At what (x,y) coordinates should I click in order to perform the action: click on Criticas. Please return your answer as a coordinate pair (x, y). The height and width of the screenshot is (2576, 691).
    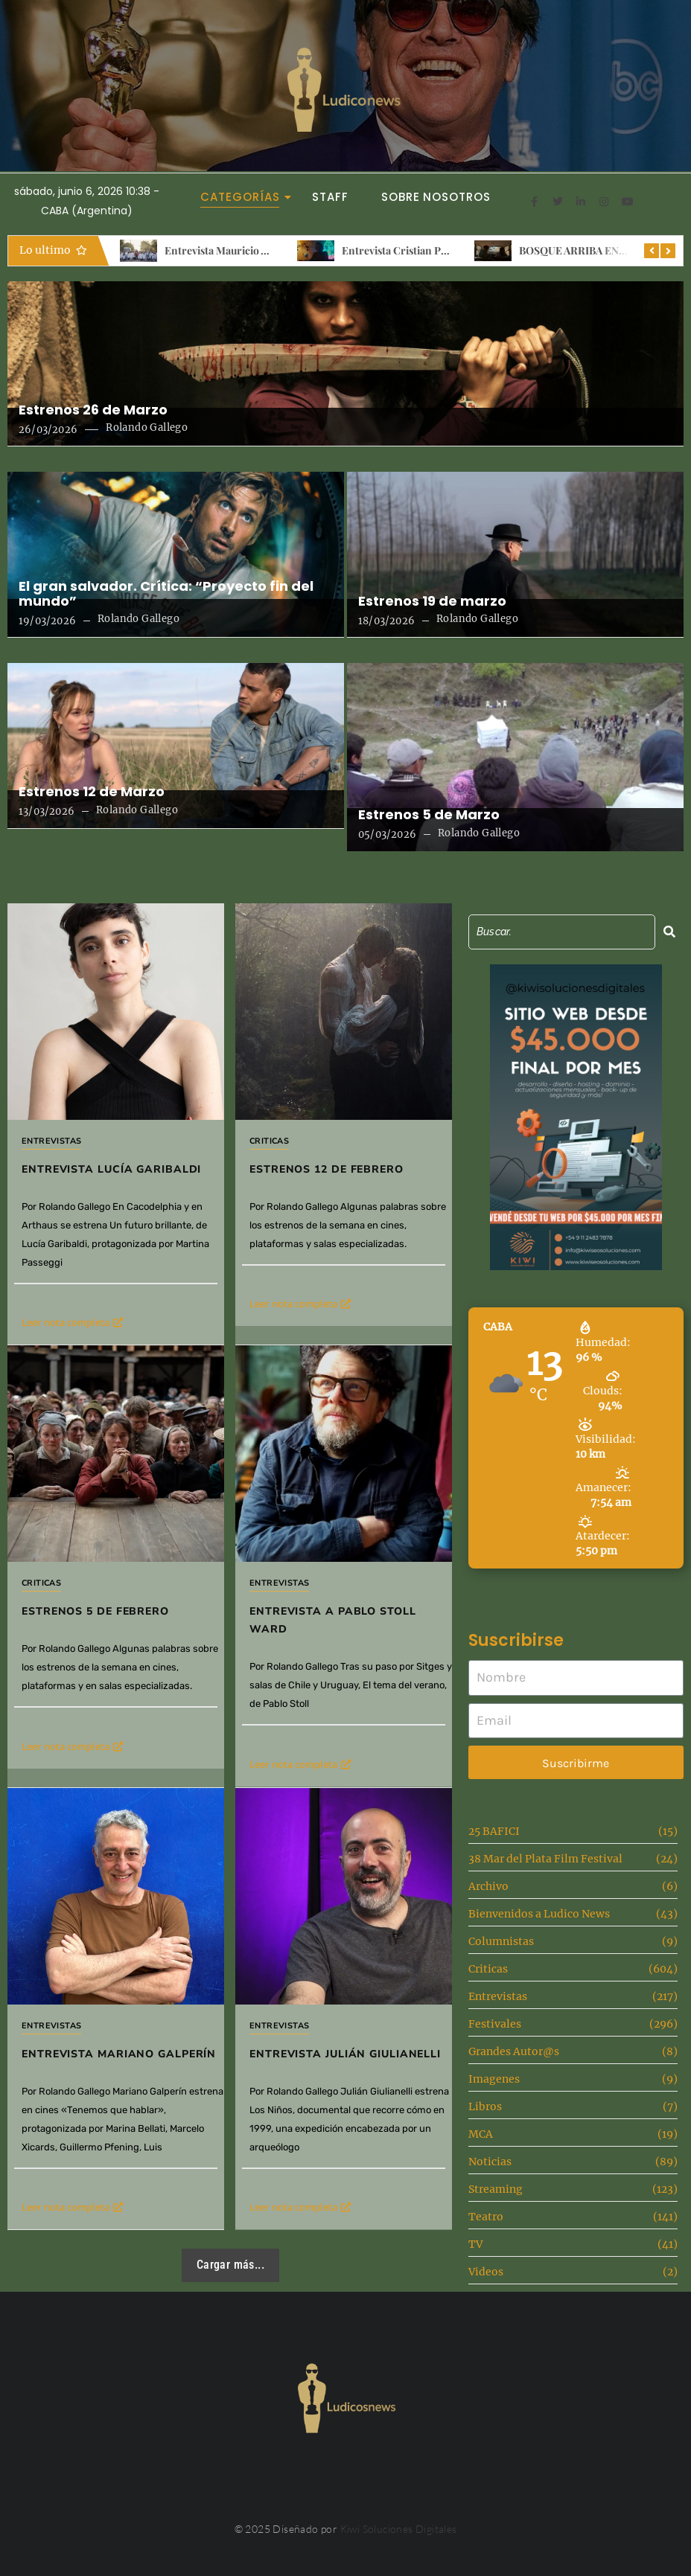
    Looking at the image, I should click on (269, 1141).